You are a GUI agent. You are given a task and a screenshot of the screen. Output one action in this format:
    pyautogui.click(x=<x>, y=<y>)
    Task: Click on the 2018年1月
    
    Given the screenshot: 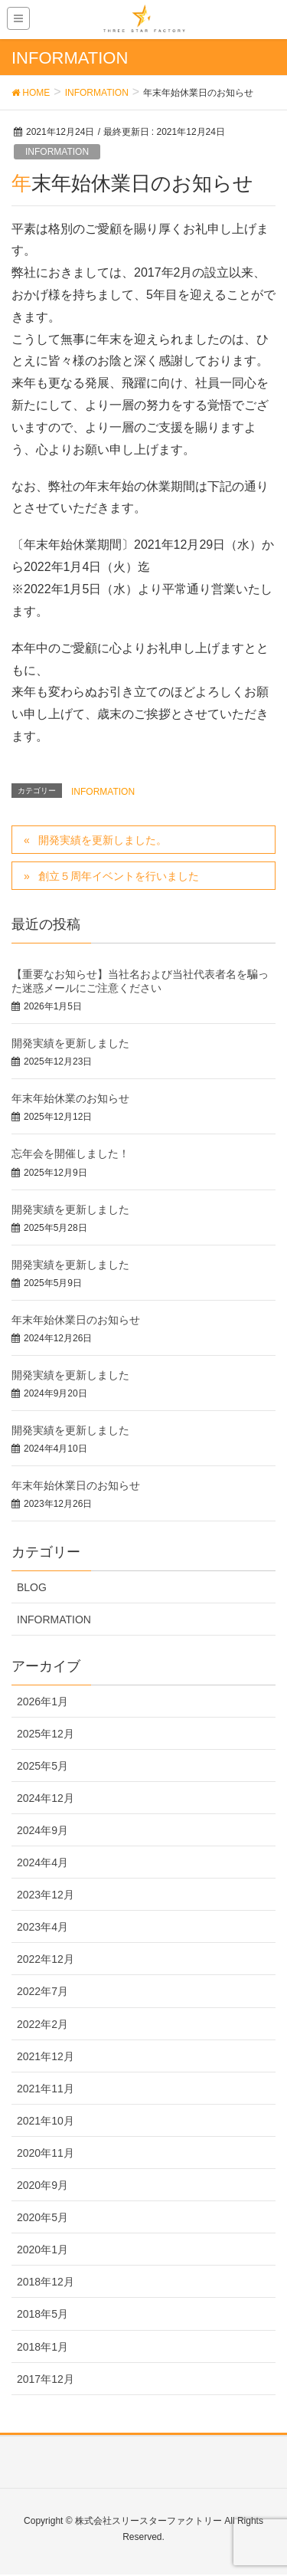 What is the action you would take?
    pyautogui.click(x=42, y=2347)
    